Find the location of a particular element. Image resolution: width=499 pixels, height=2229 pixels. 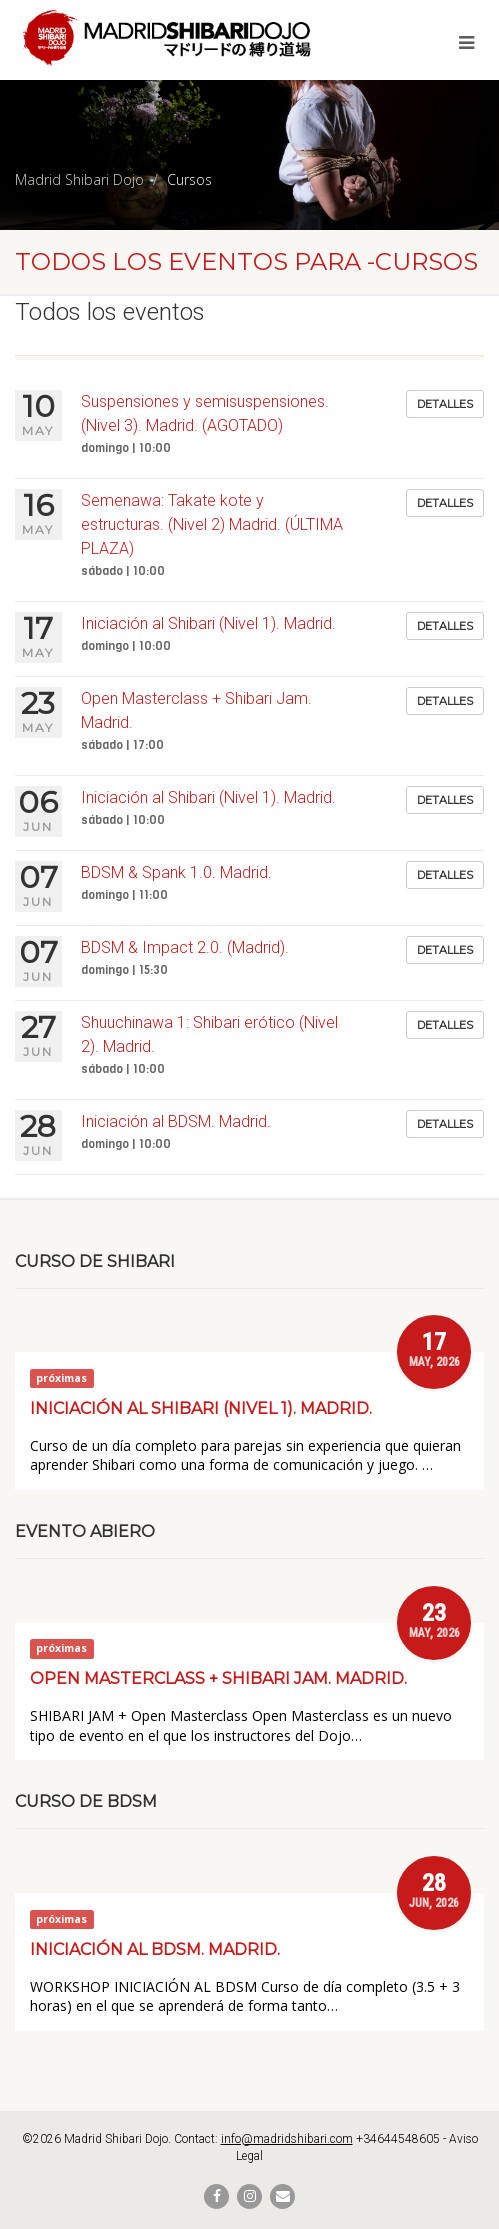

BDSM & Impact 2.0. (Madrid). is located at coordinates (185, 947).